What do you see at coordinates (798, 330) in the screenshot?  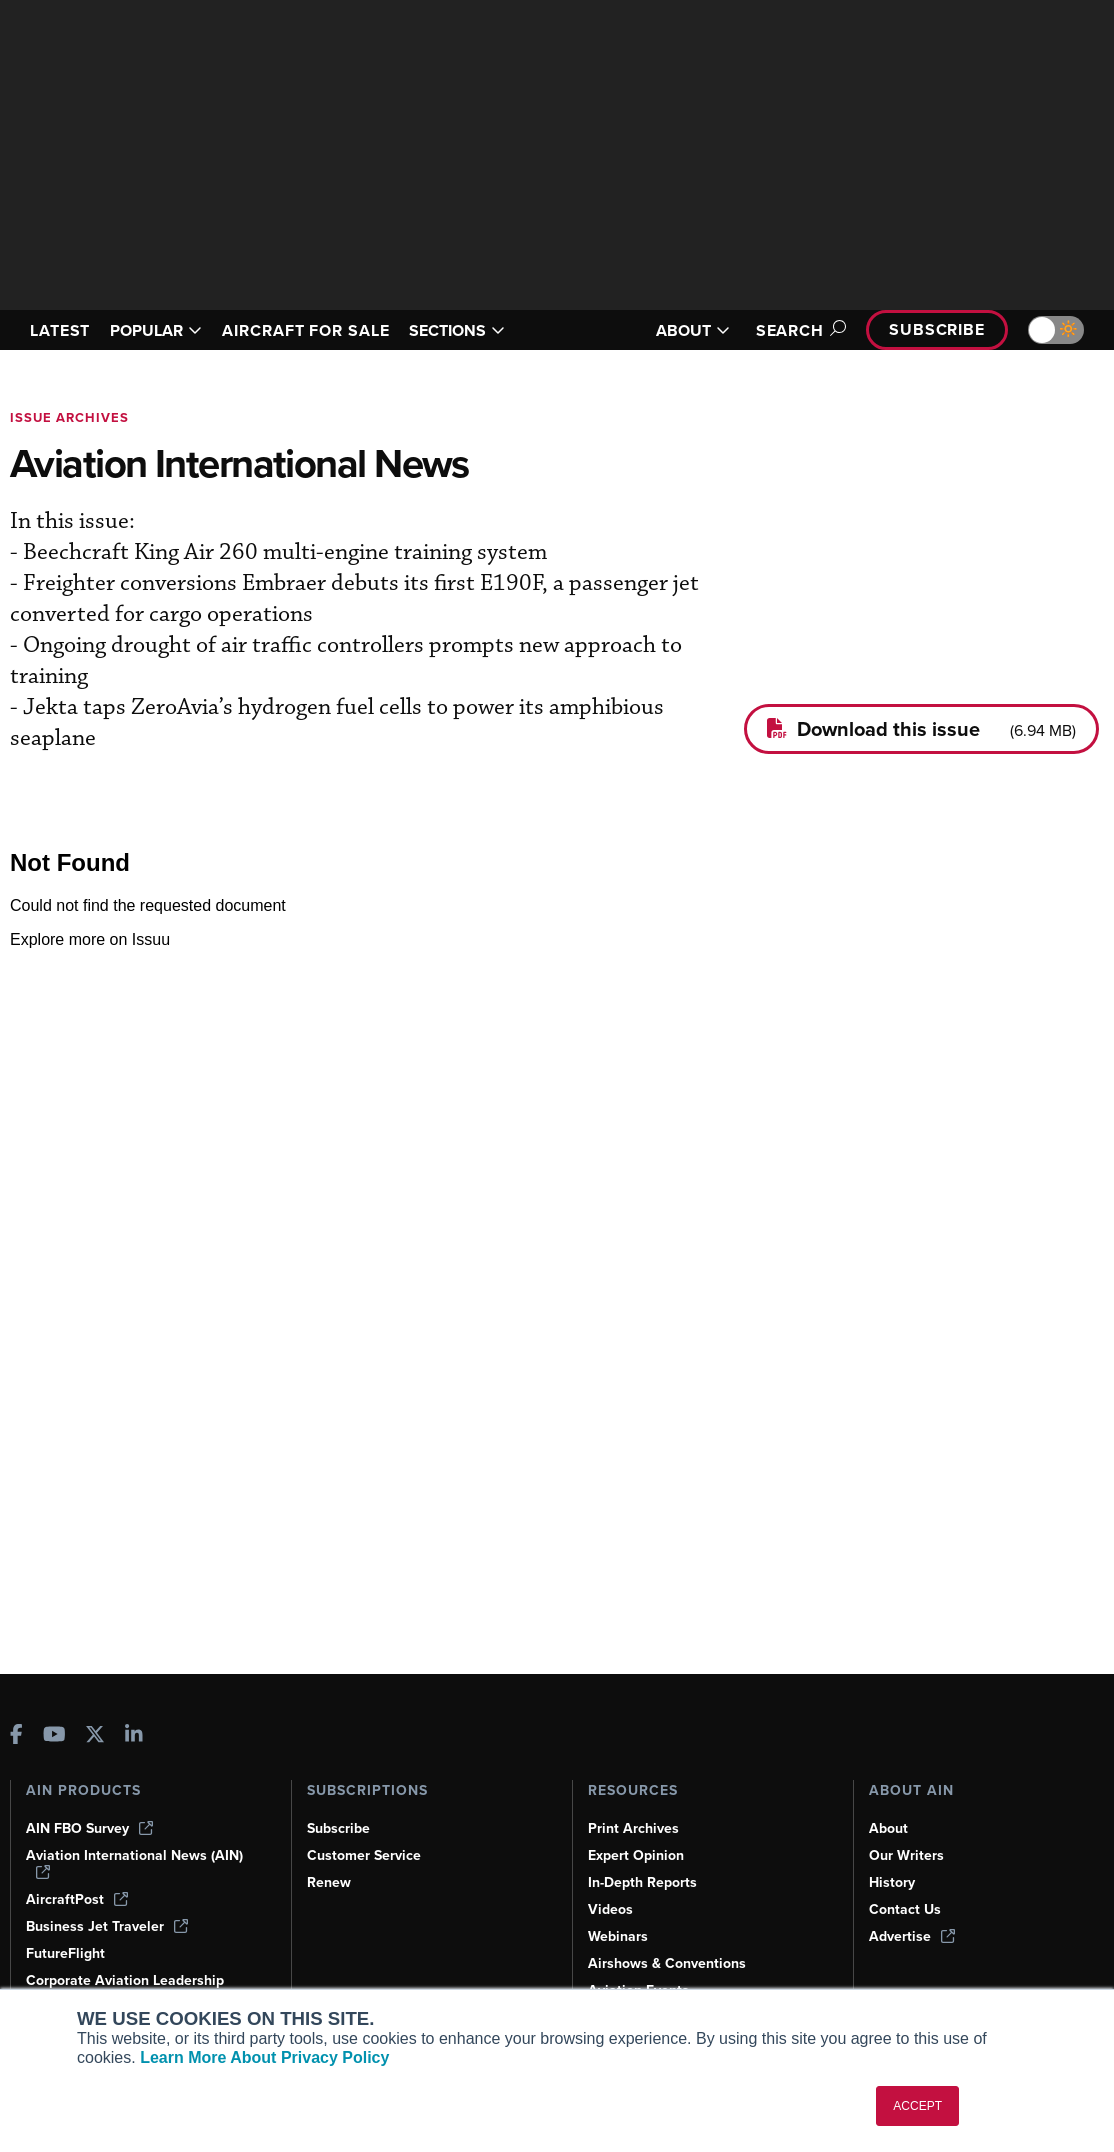 I see `Search` at bounding box center [798, 330].